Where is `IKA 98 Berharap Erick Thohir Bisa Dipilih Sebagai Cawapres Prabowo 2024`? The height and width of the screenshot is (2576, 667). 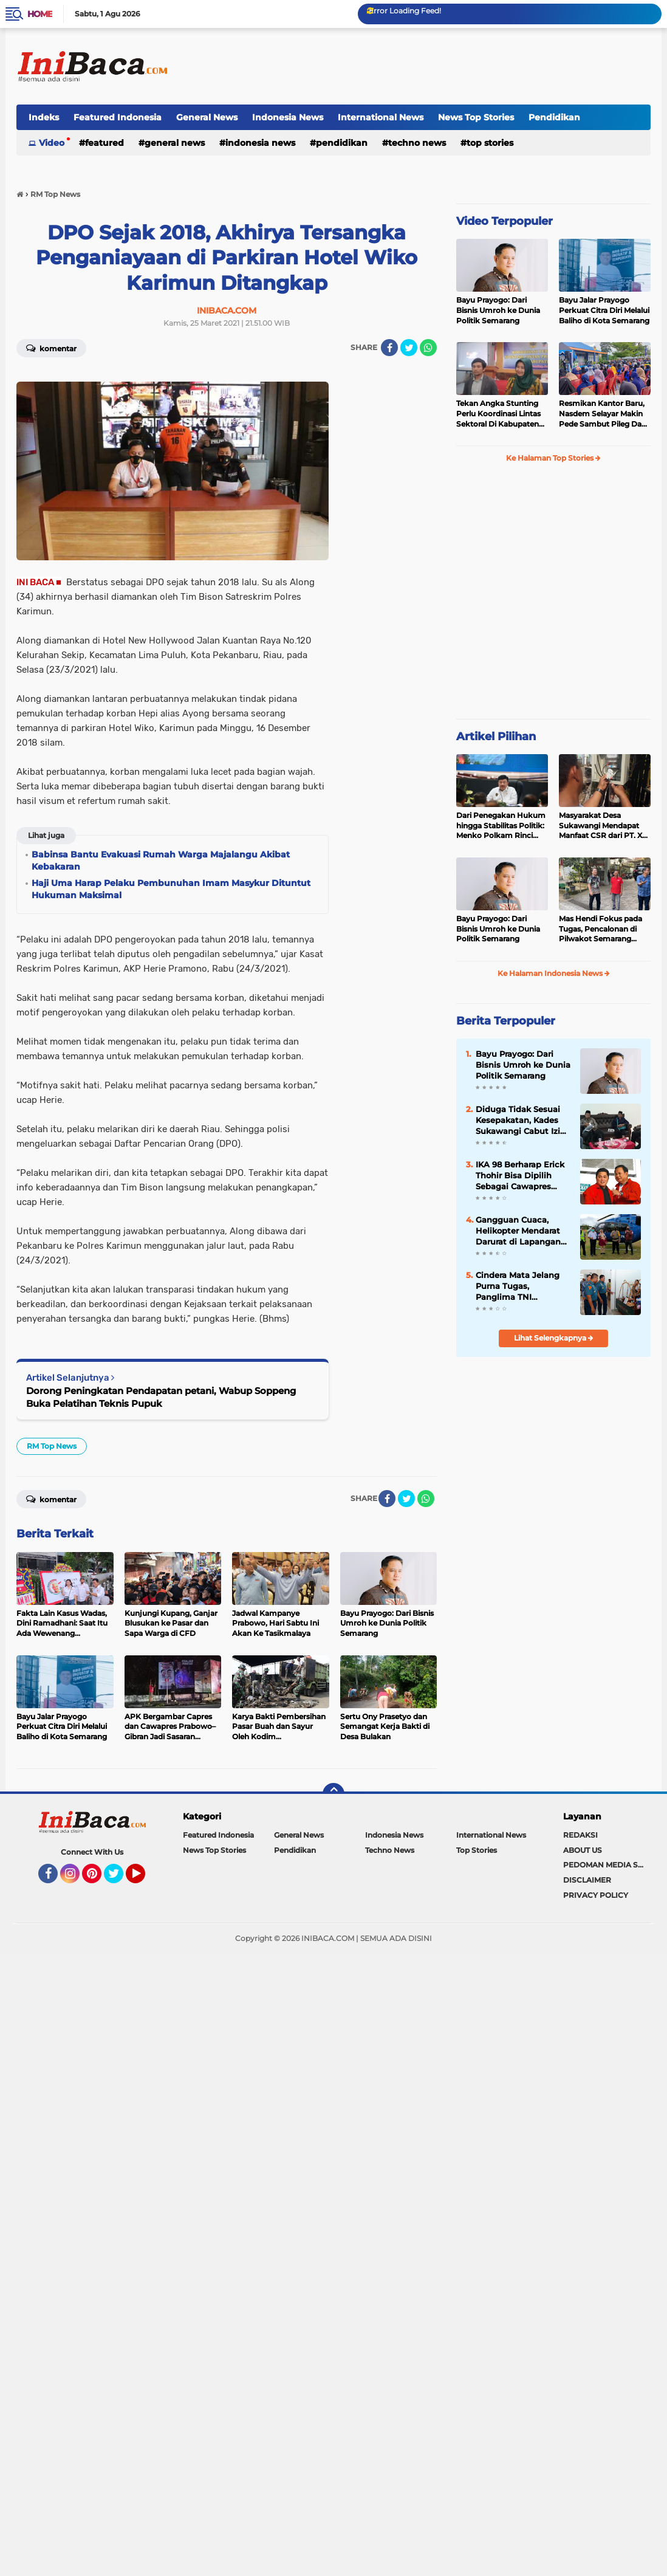
IKA 98 Berharap Erick Thohir Bisa Dipilih Sebagai Cawapres Prabowo 2024 is located at coordinates (520, 1175).